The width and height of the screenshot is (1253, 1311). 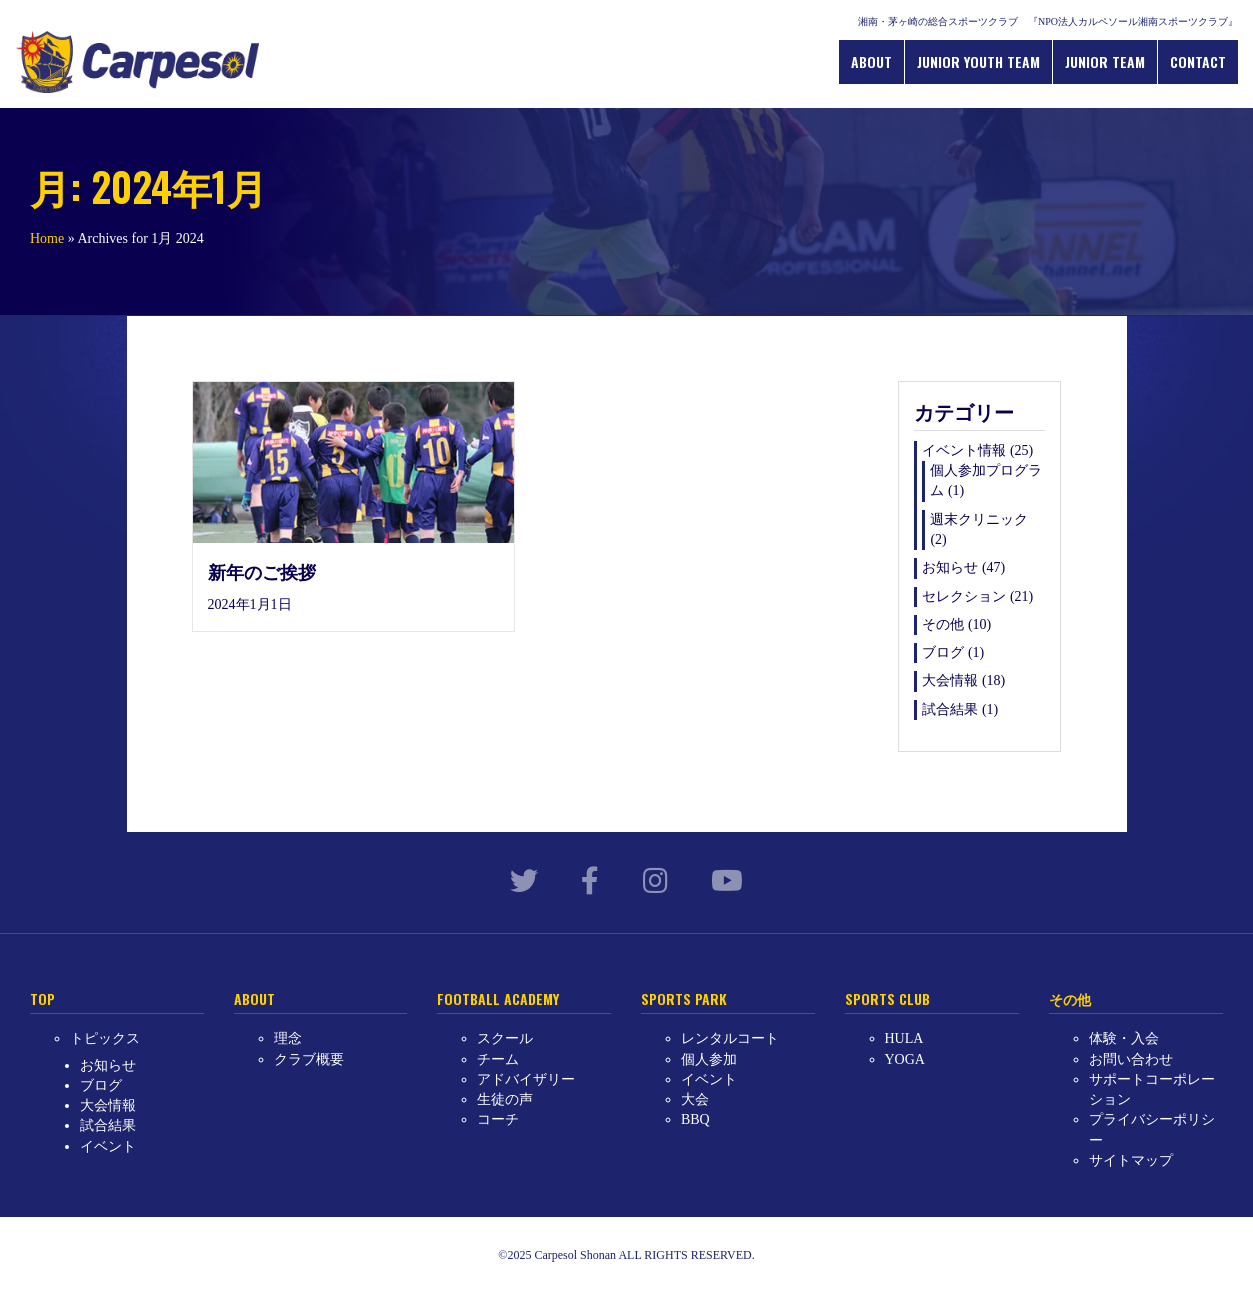 I want to click on [link to https://www.youtube.com/channel/UCllHJkWeLSy78kUX0MI-qKw], so click(x=727, y=881).